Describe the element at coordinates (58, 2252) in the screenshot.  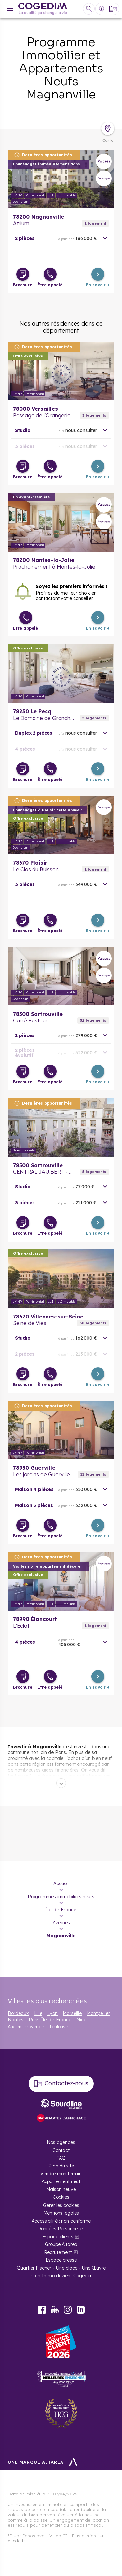
I see `Recrutement` at that location.